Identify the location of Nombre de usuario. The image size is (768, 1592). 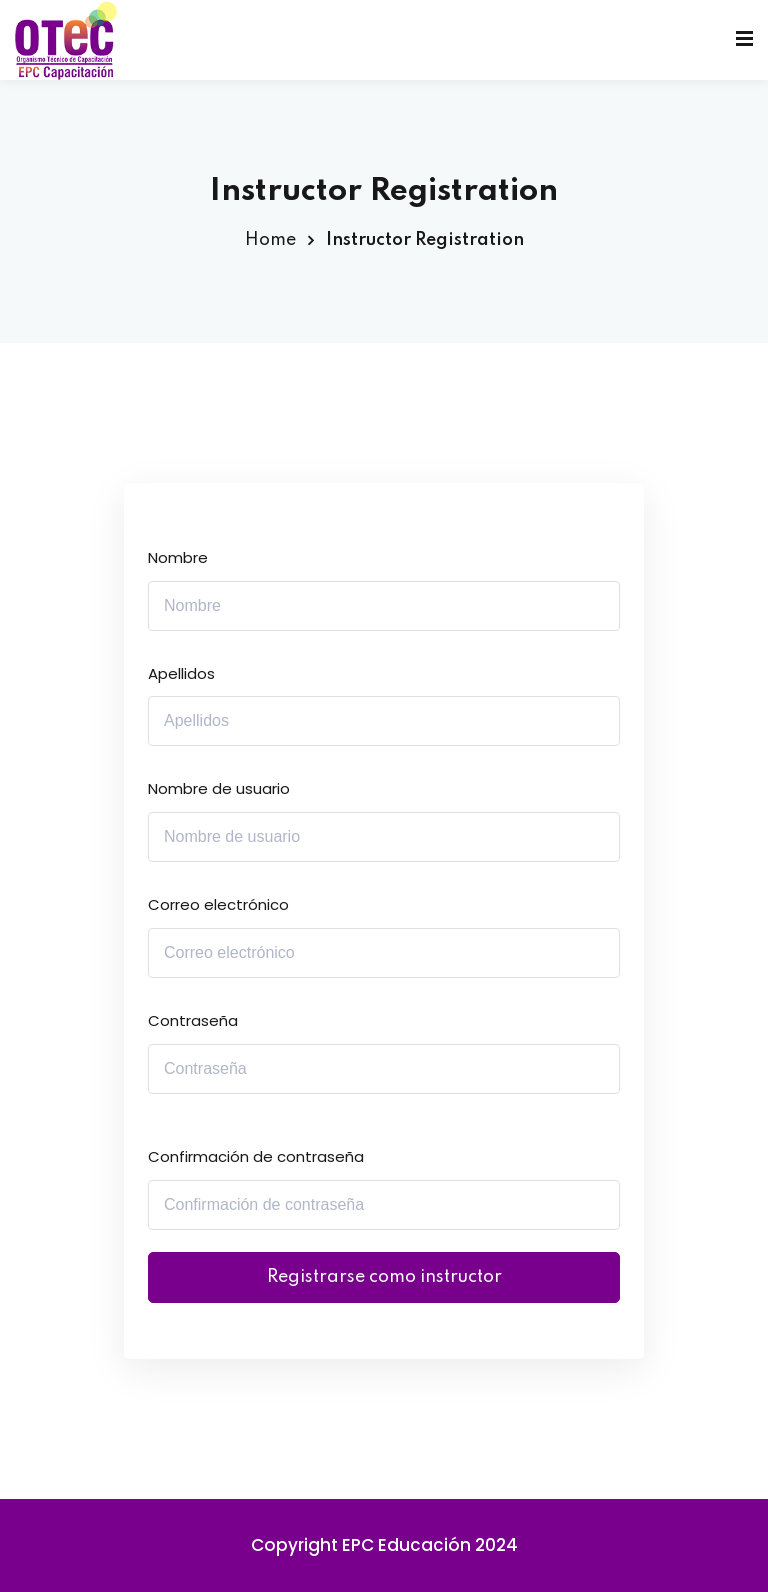
(219, 788).